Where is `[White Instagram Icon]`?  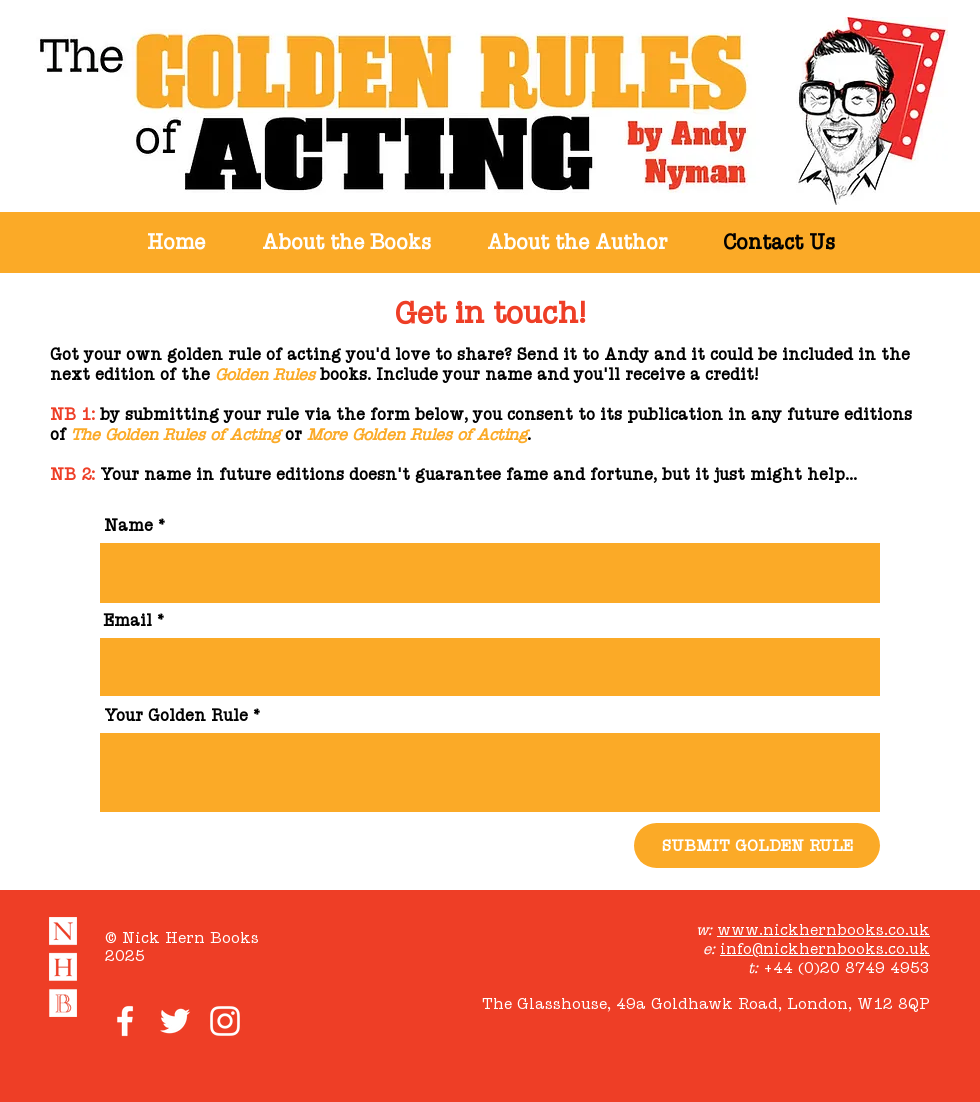
[White Instagram Icon] is located at coordinates (225, 1021).